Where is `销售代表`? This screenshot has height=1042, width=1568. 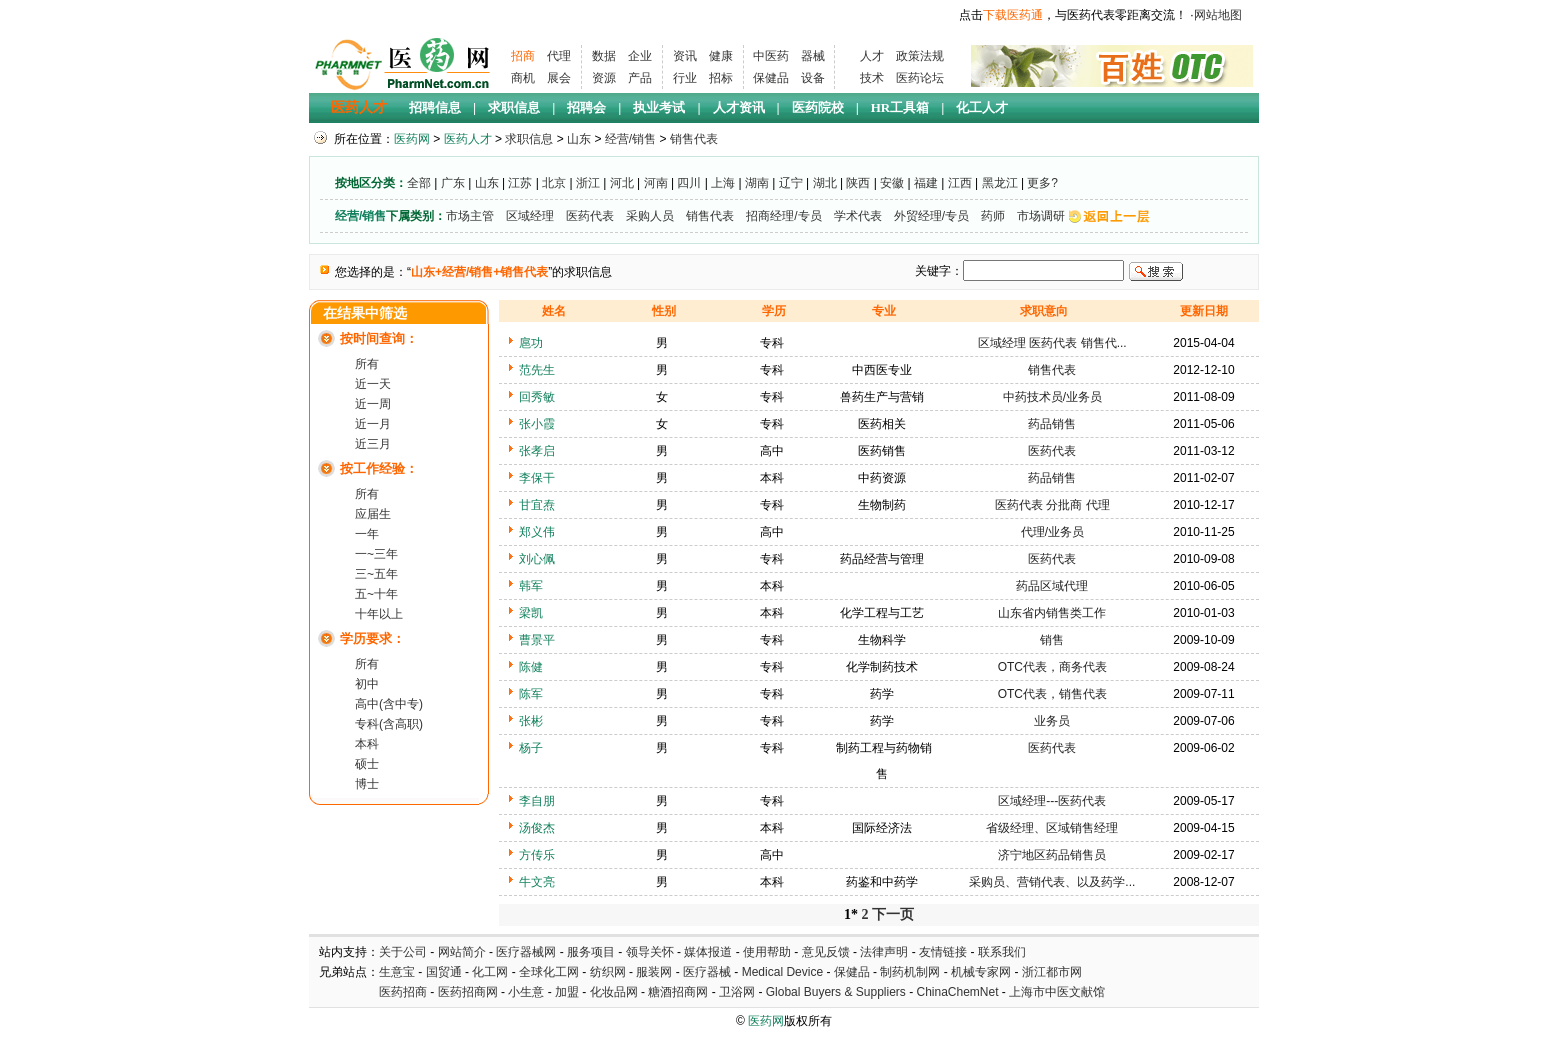 销售代表 is located at coordinates (694, 139).